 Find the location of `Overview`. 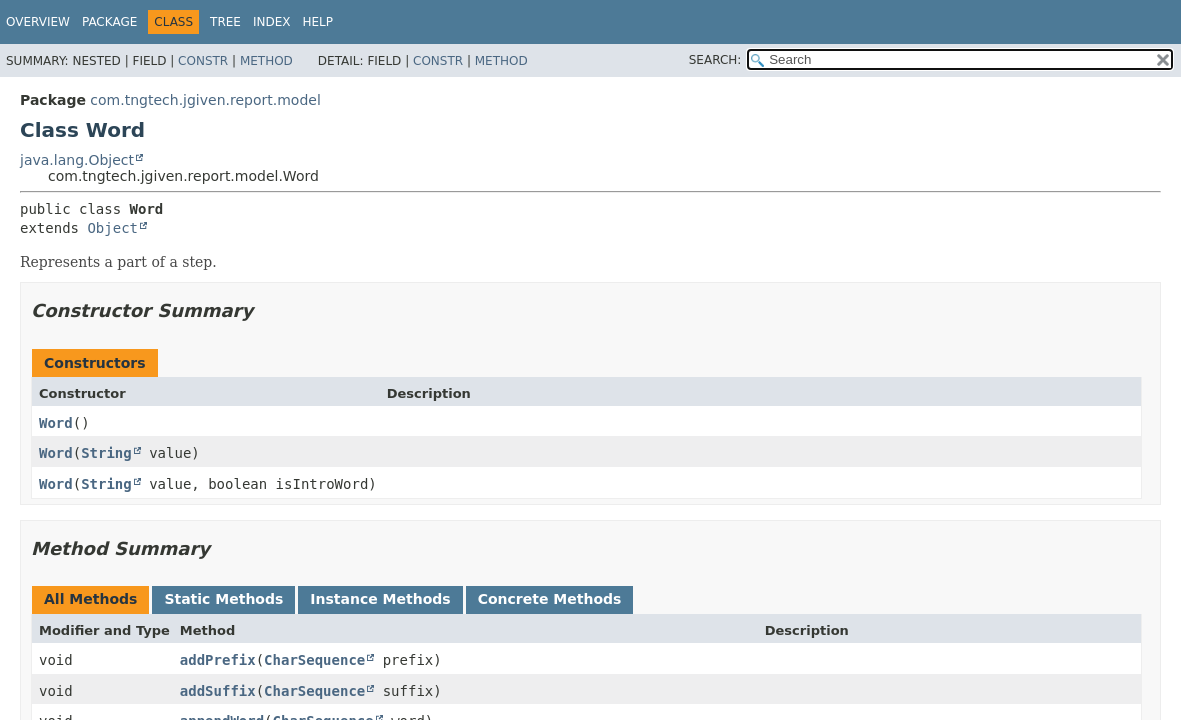

Overview is located at coordinates (38, 22).